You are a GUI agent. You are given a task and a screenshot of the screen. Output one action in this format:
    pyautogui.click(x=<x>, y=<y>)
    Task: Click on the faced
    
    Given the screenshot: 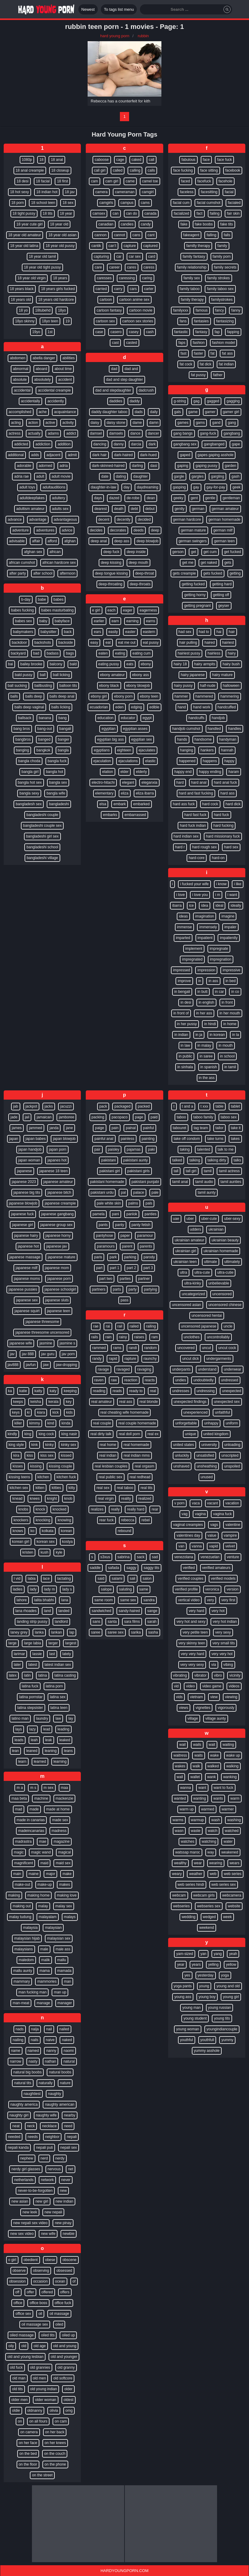 What is the action you would take?
    pyautogui.click(x=185, y=181)
    